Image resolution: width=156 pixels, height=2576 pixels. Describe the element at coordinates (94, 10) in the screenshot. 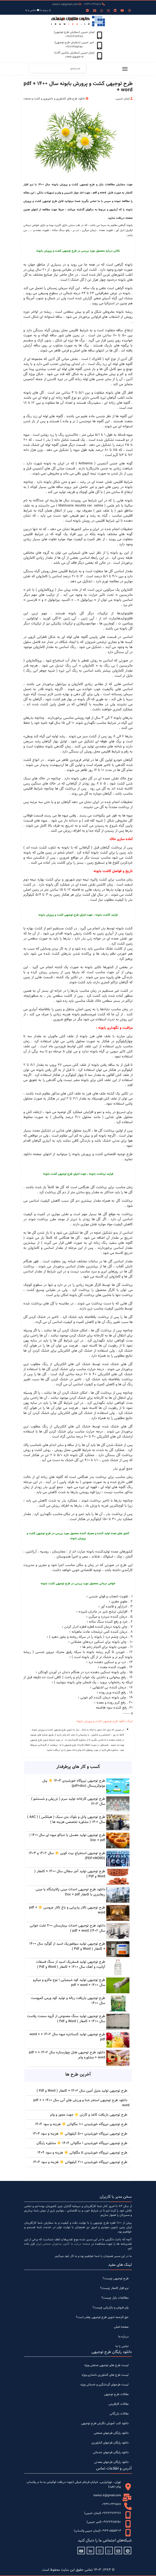

I see `[Vk]` at that location.